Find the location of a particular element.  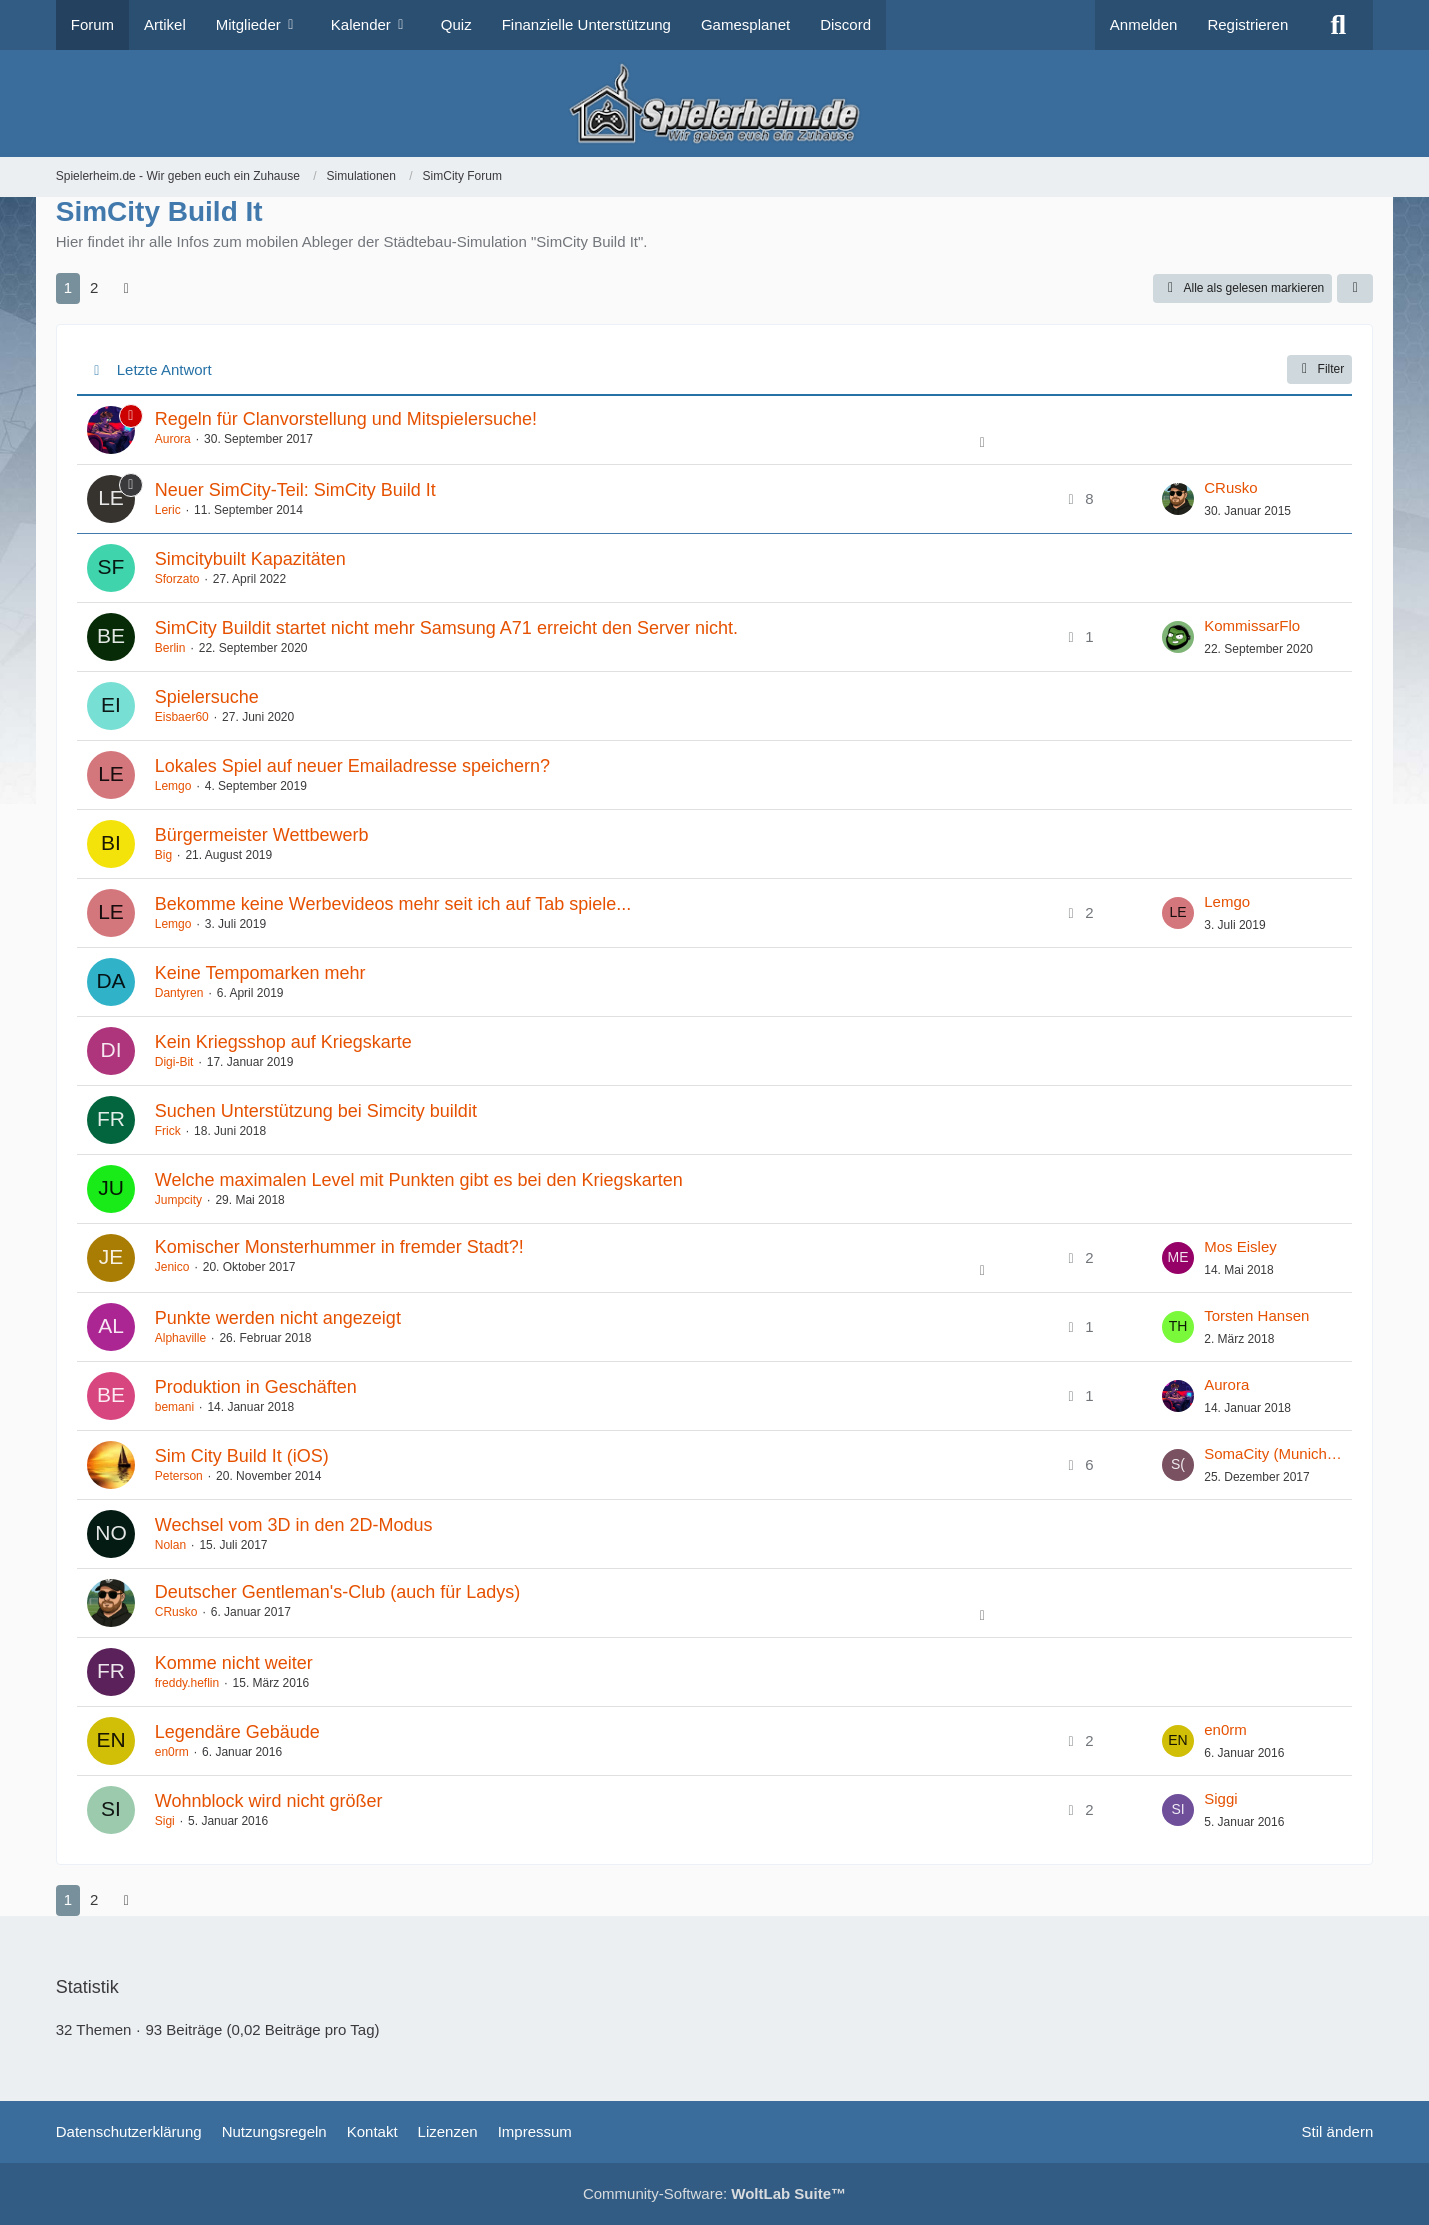

SomaCity (MunichElite) is located at coordinates (1273, 1453).